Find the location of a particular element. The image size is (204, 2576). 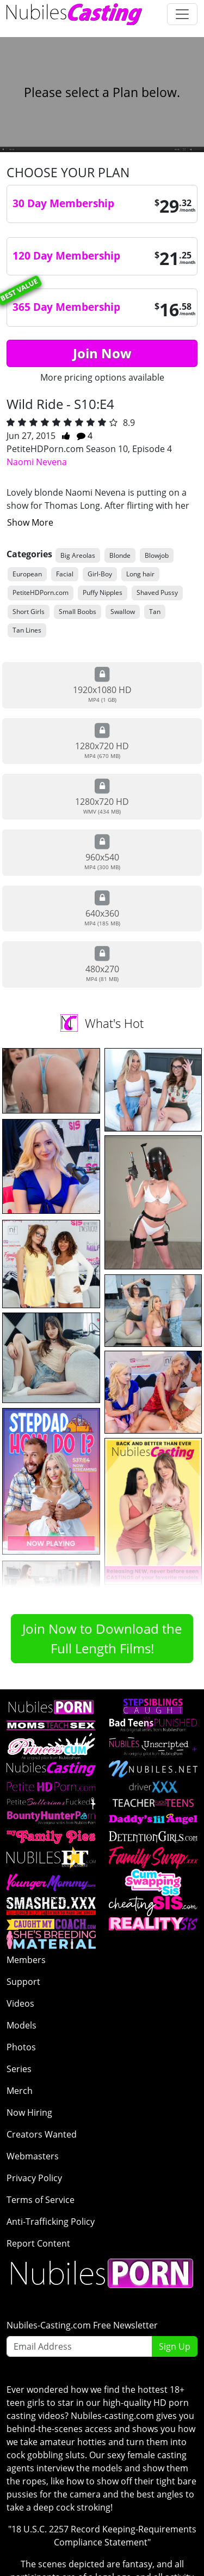

Report Content is located at coordinates (38, 2243).